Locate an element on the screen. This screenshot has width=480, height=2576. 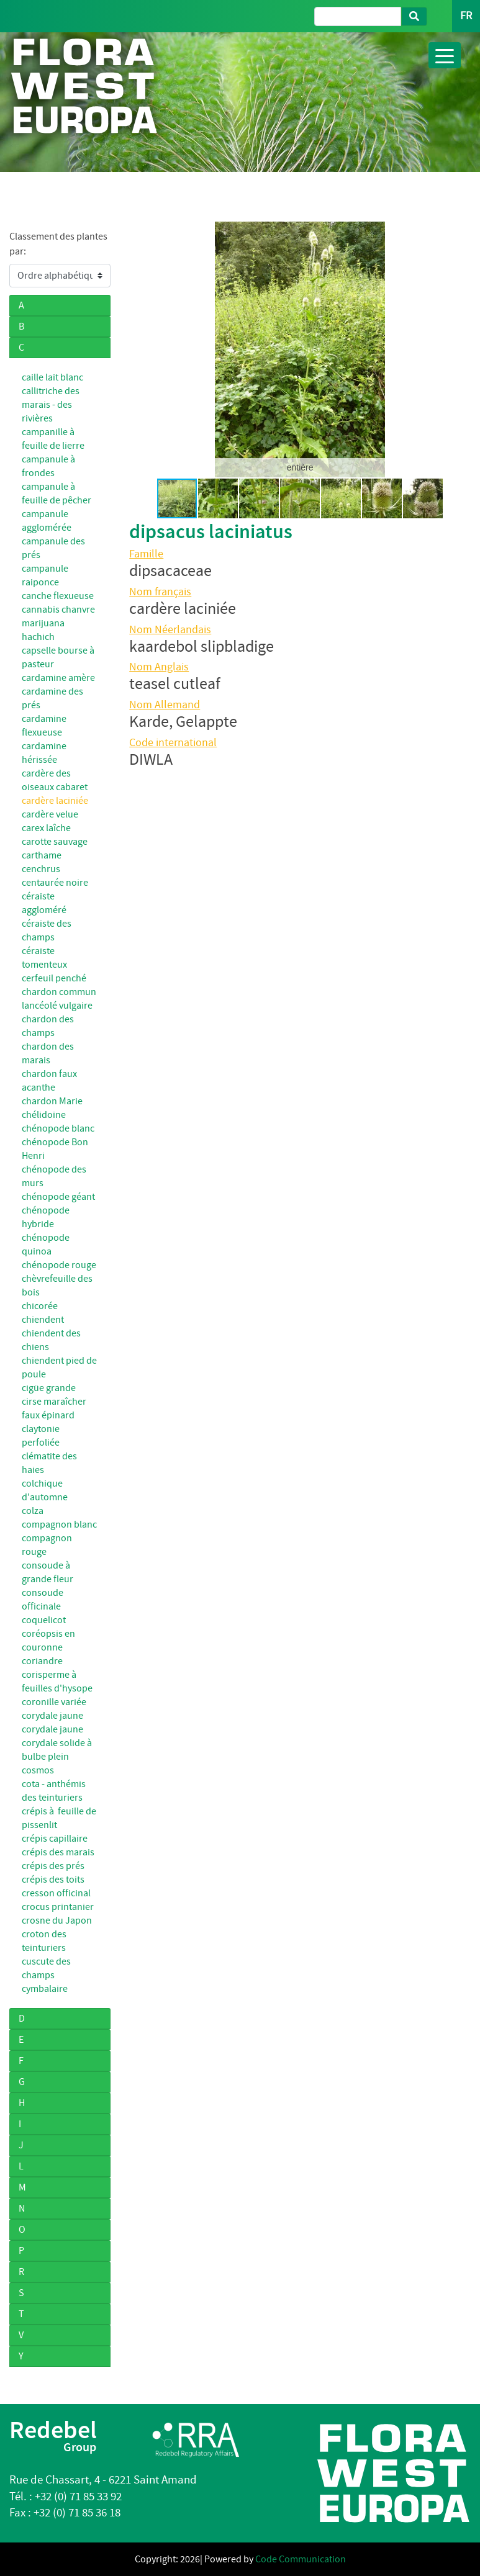
centaurée noire is located at coordinates (55, 882).